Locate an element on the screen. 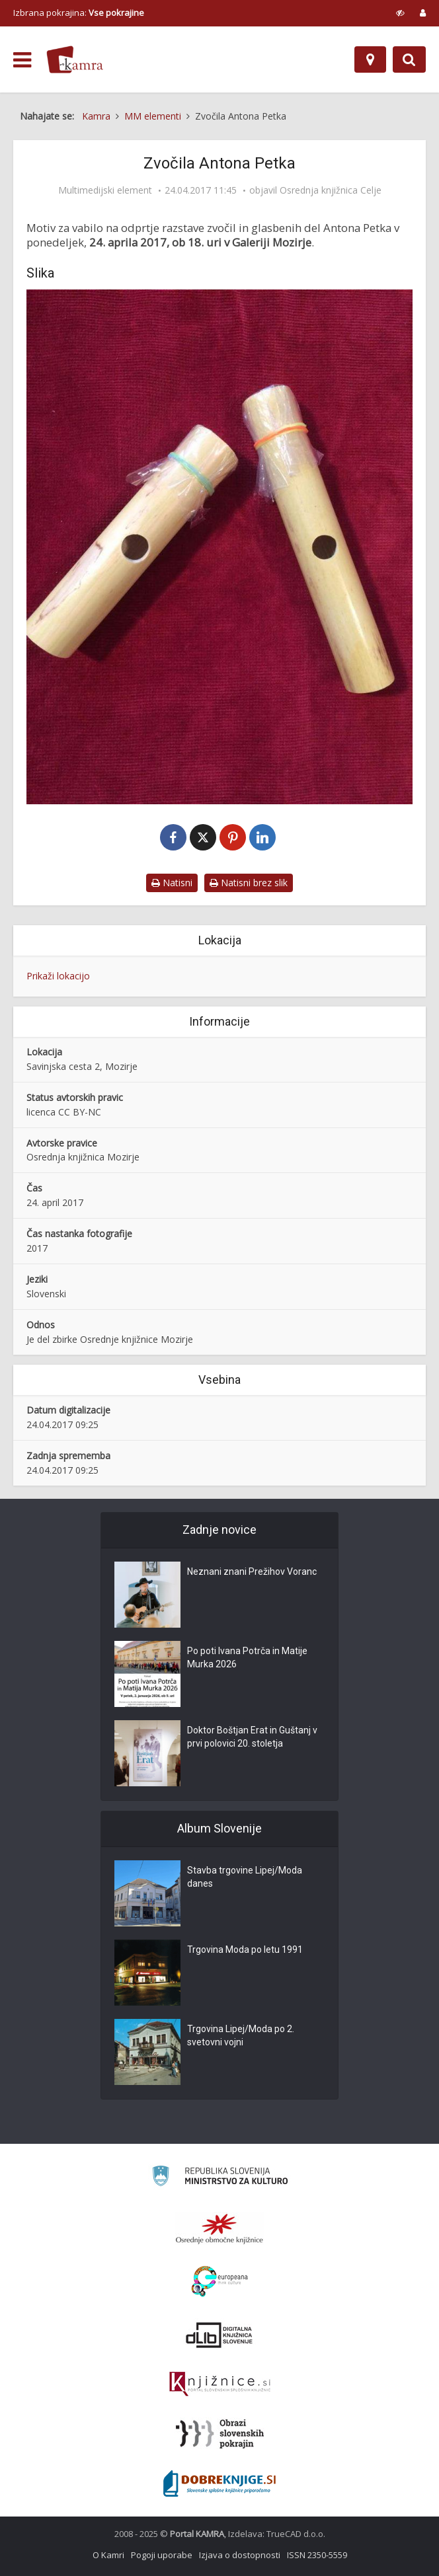 The width and height of the screenshot is (439, 2576). [odpri meni] is located at coordinates (22, 60).